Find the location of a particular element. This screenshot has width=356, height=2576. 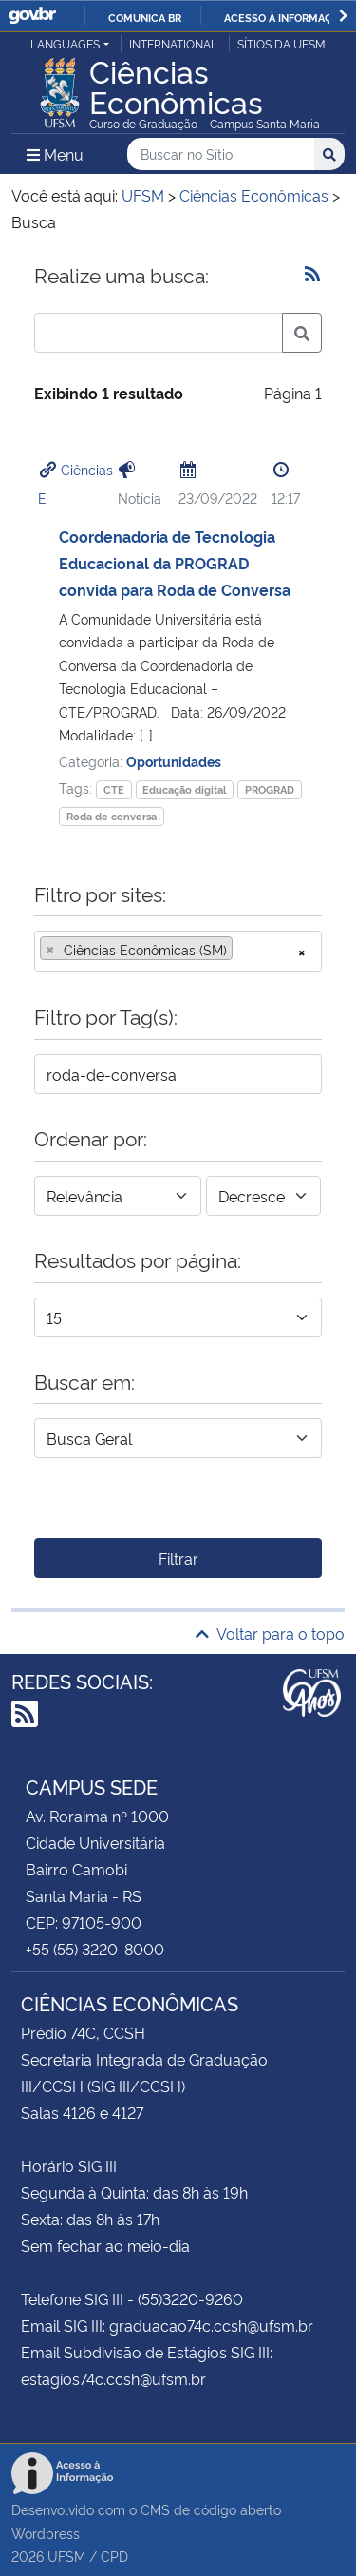

Roda de conversa is located at coordinates (111, 816).